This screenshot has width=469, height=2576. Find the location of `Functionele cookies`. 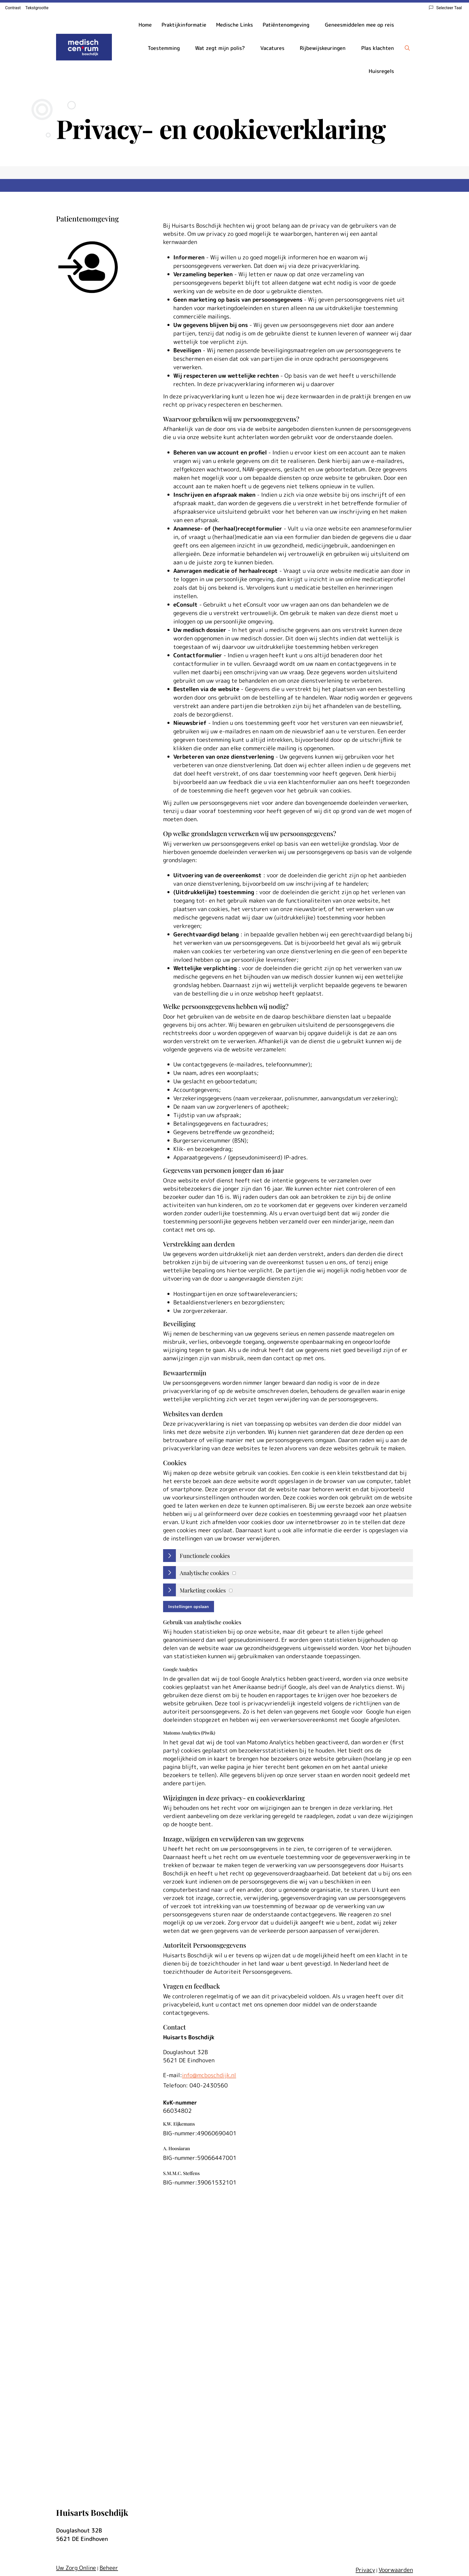

Functionele cookies is located at coordinates (205, 1555).